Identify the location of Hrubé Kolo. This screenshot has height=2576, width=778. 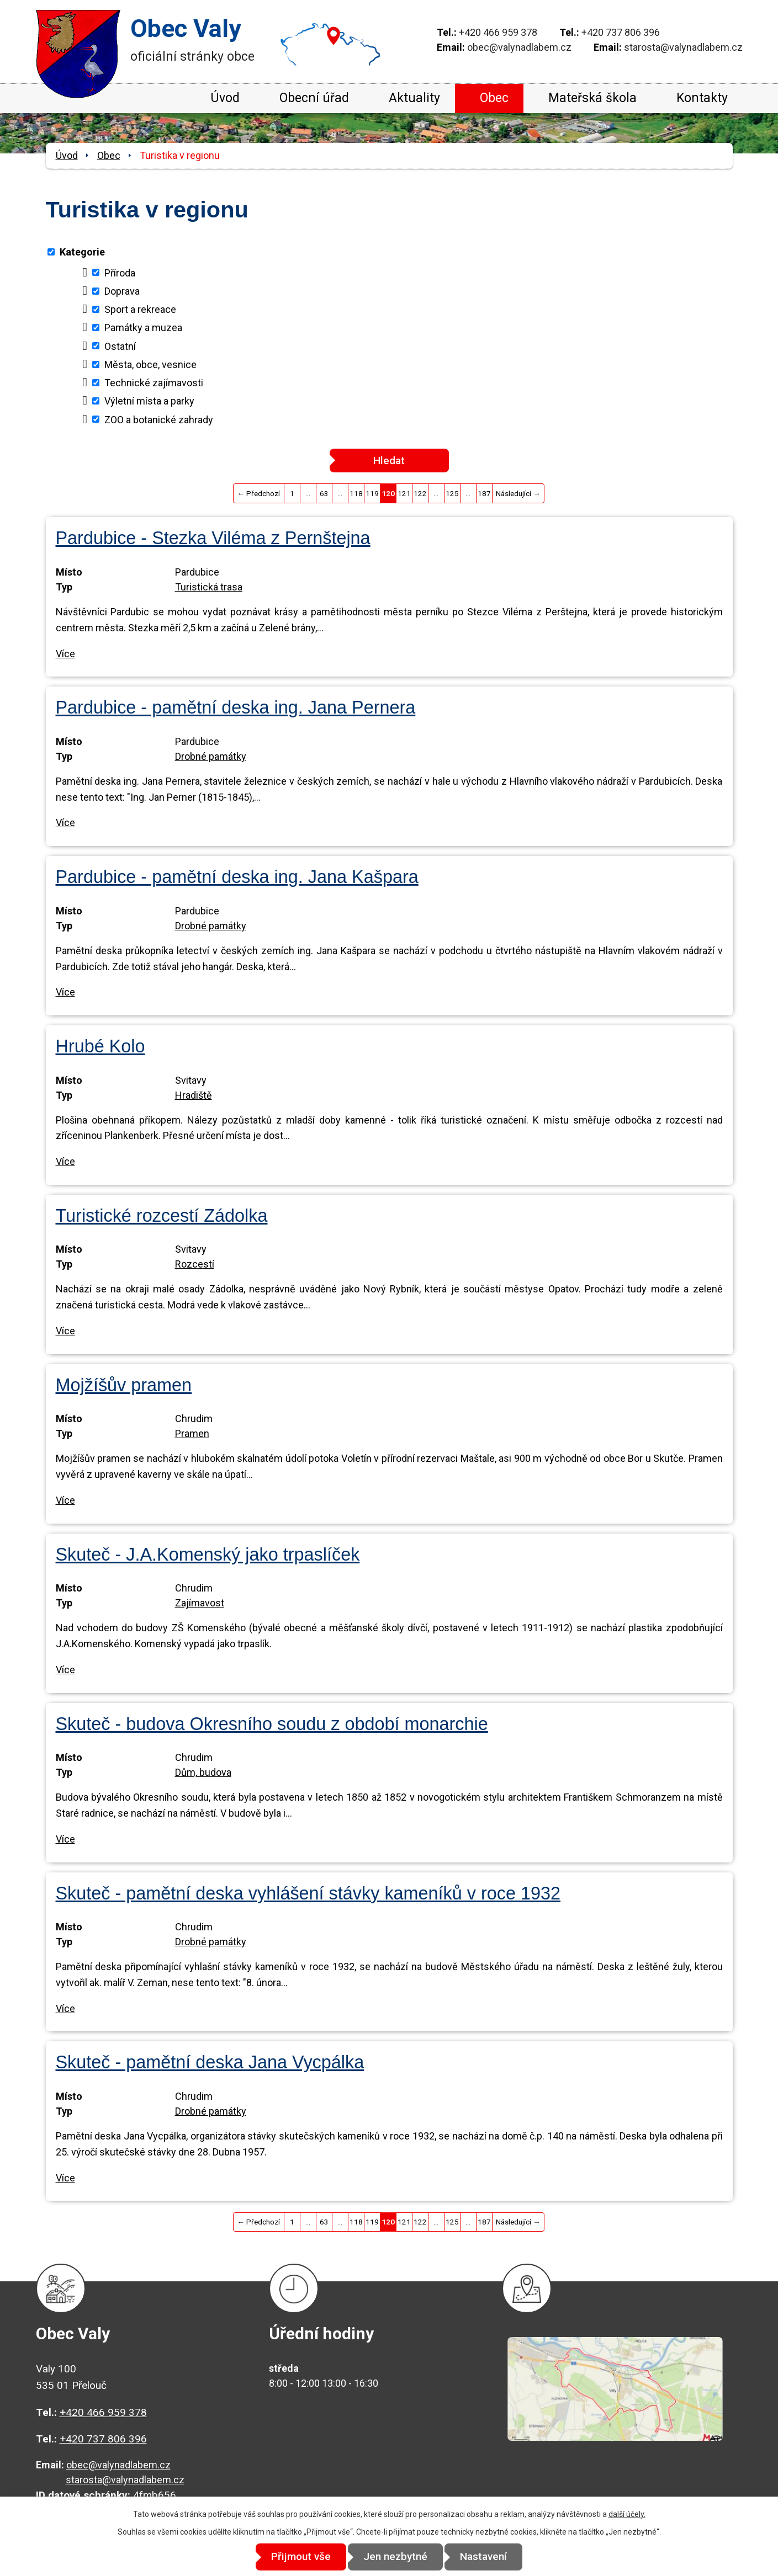
(100, 1046).